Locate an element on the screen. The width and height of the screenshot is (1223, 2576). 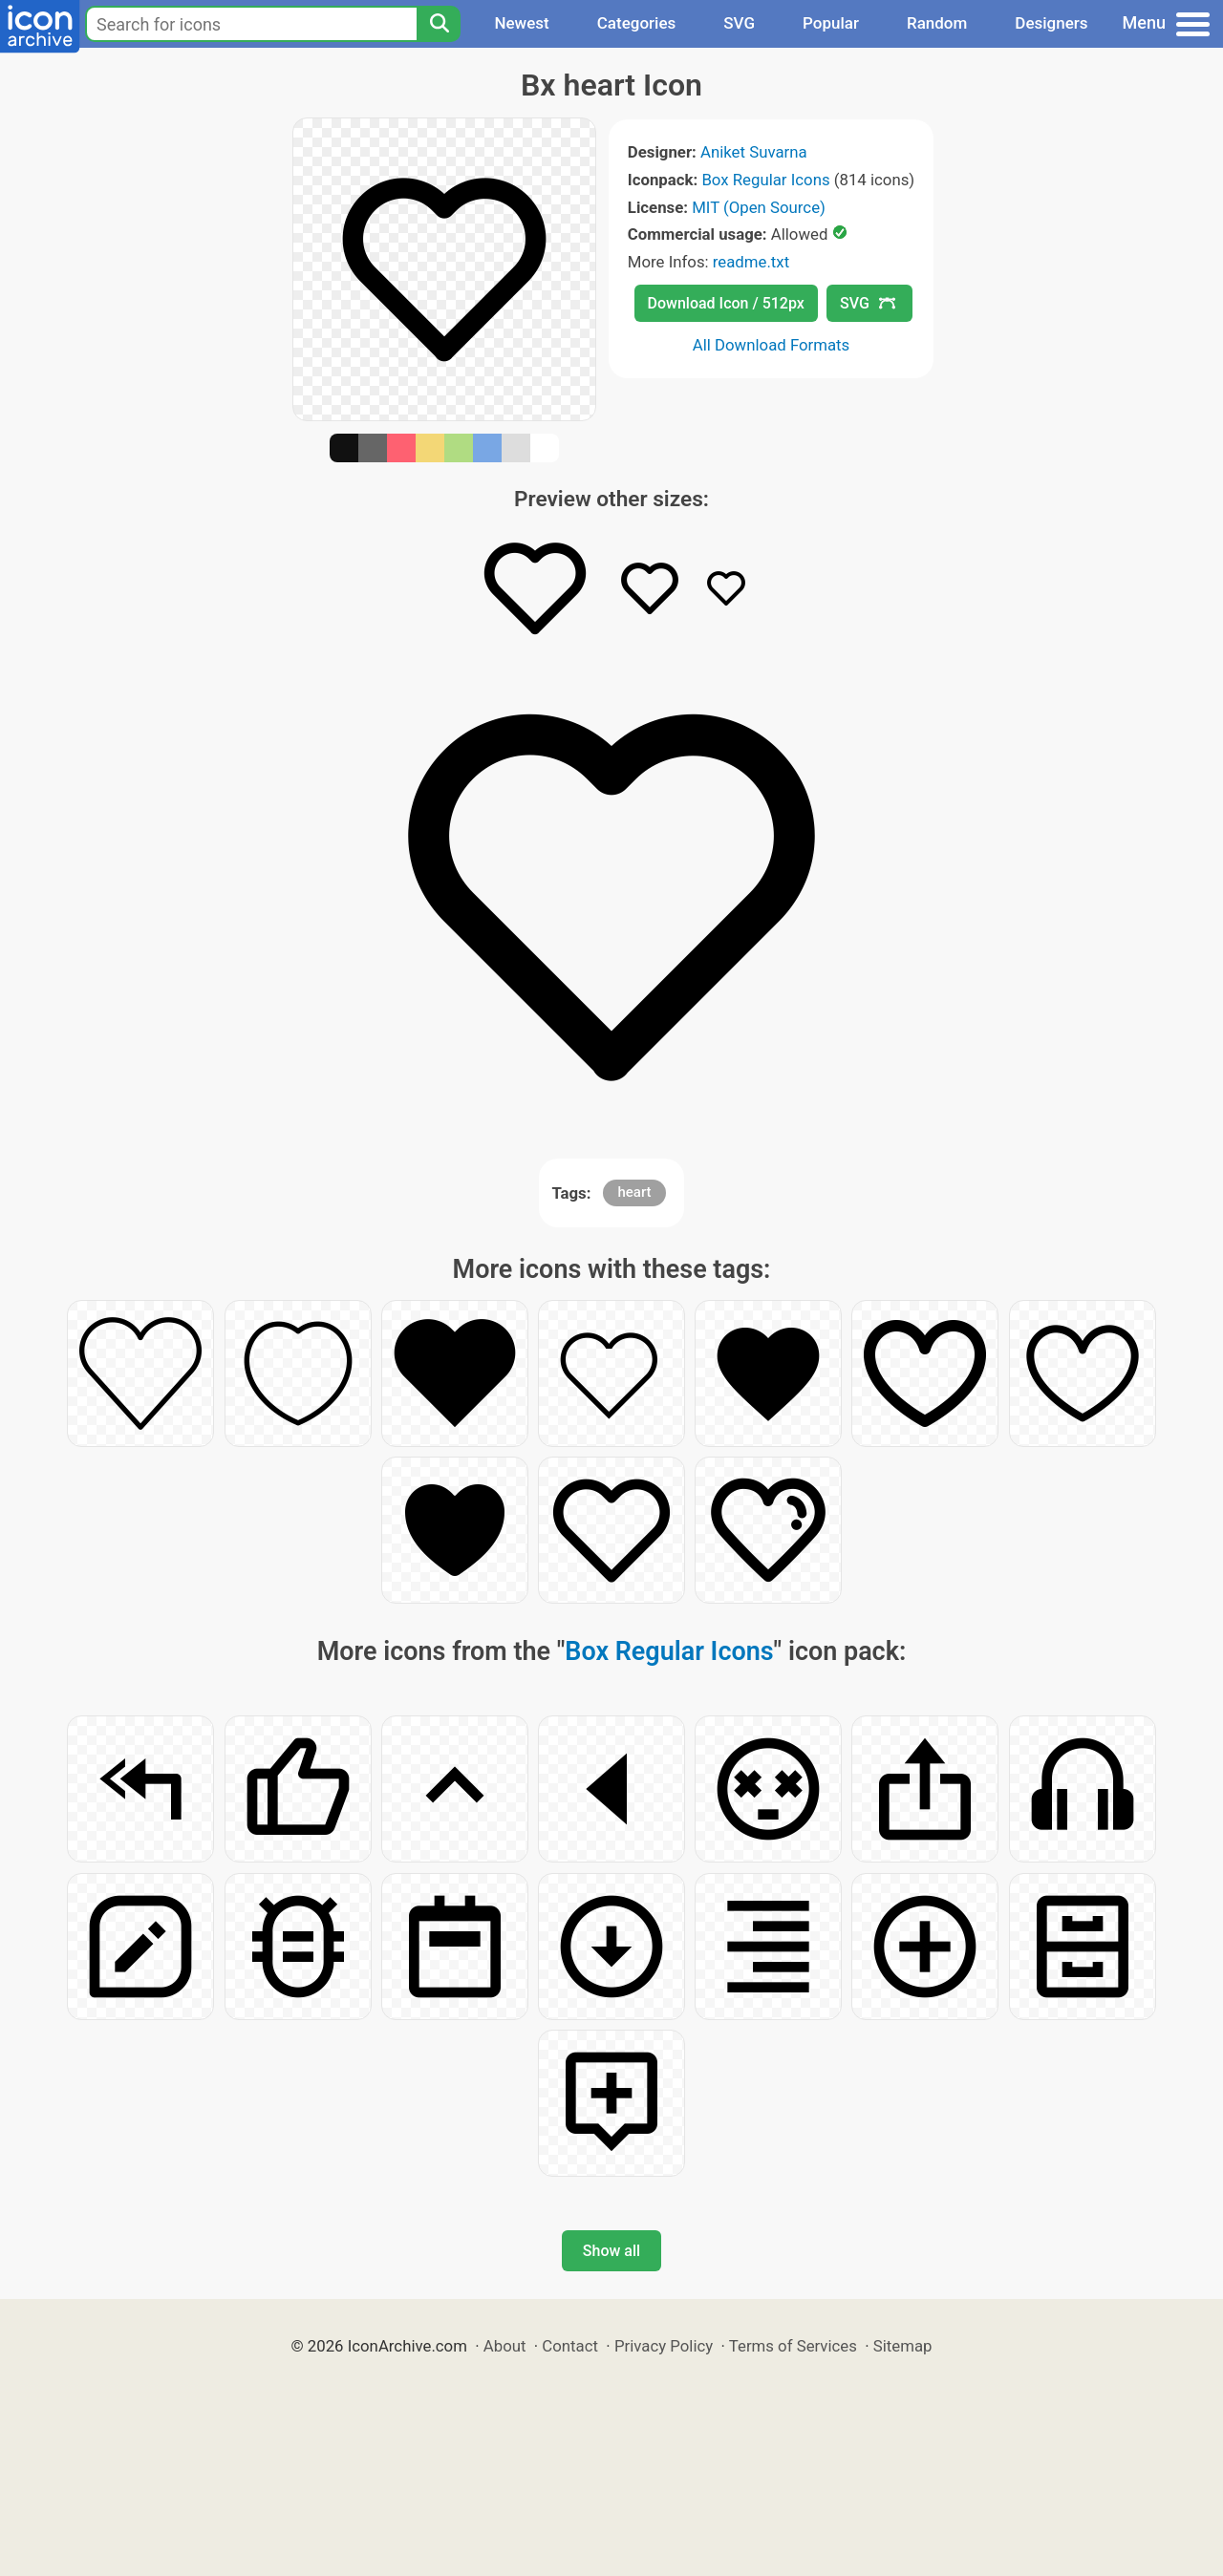
Terms of Services is located at coordinates (793, 2345).